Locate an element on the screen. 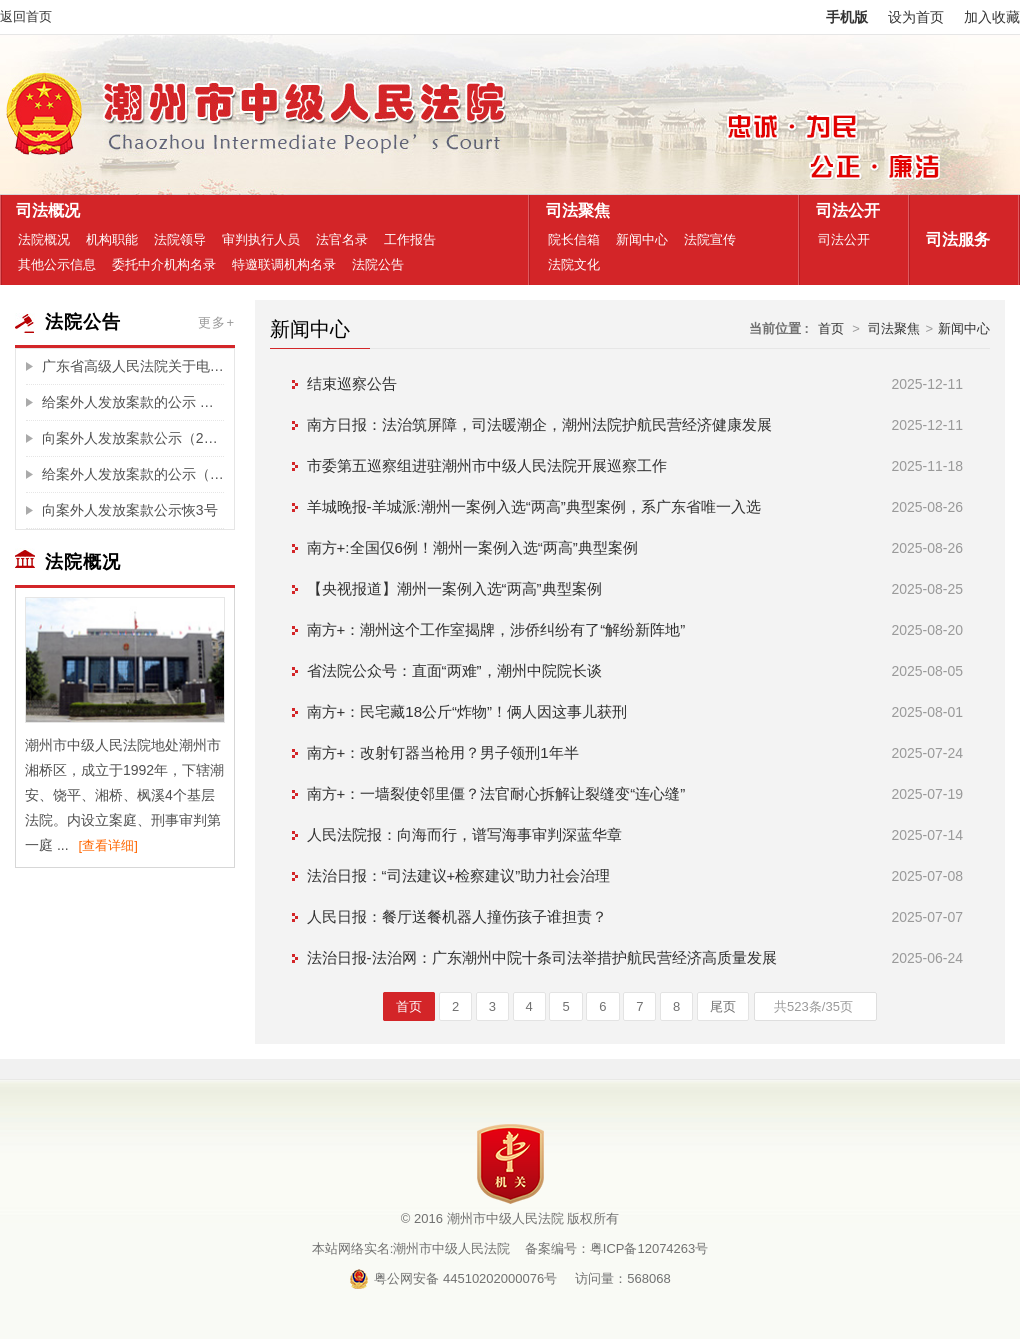 The width and height of the screenshot is (1020, 1339). 法院宣传 is located at coordinates (710, 239).